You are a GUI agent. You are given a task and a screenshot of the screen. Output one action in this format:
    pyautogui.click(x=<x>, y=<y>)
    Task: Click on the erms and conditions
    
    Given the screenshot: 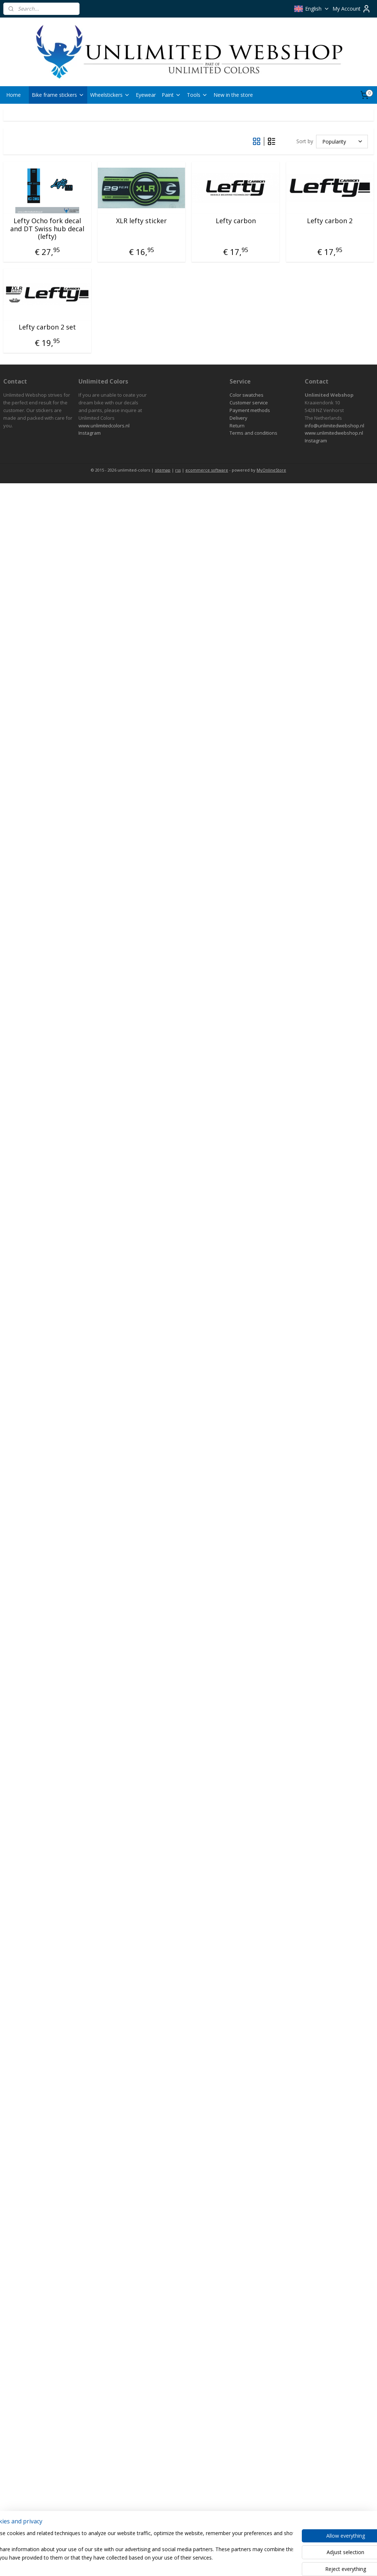 What is the action you would take?
    pyautogui.click(x=254, y=433)
    